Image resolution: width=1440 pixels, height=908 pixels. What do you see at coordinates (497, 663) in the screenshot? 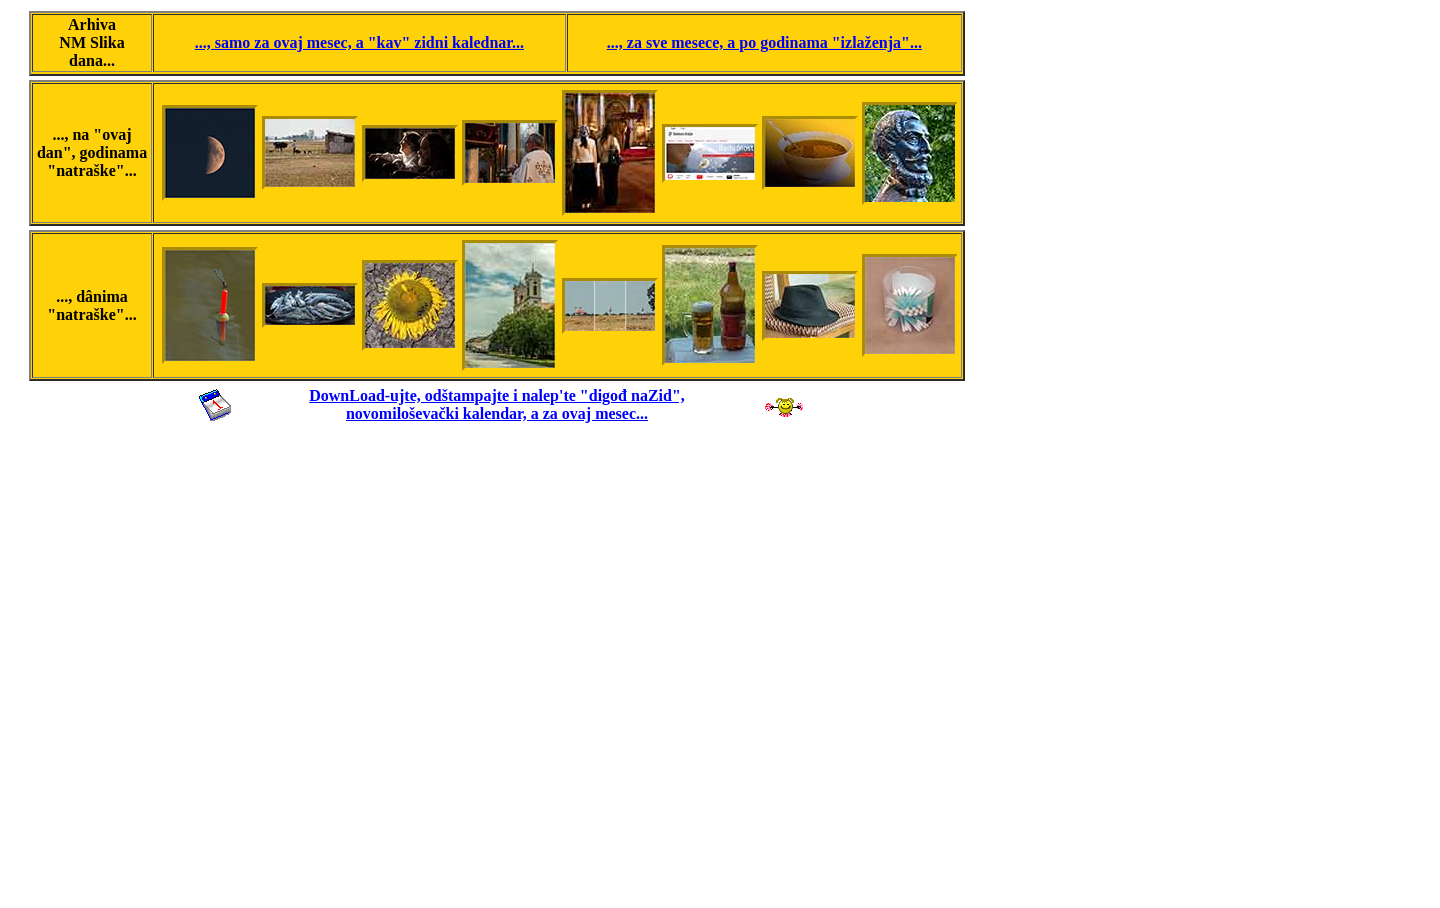
I see `[Advertisement]` at bounding box center [497, 663].